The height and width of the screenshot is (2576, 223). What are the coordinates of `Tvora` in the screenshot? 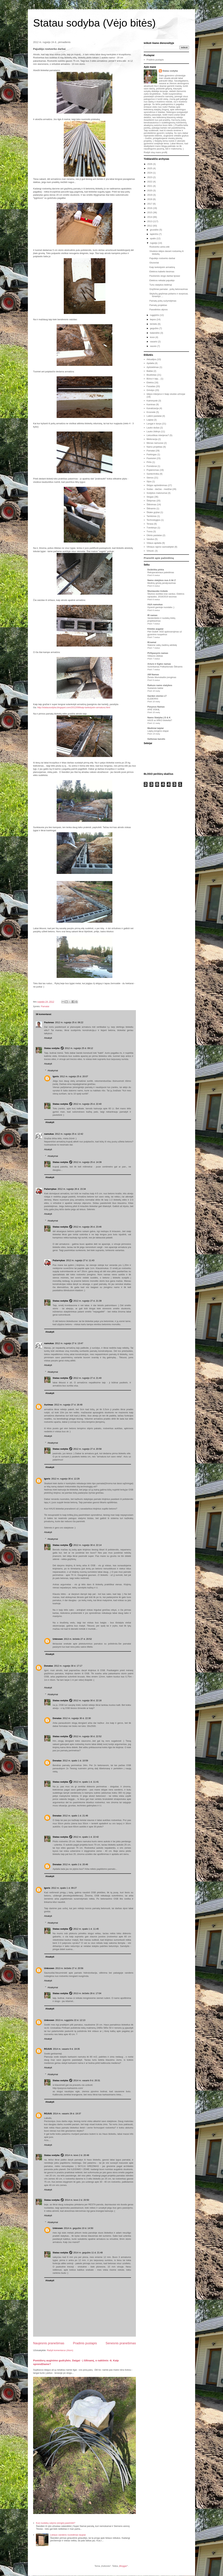 It's located at (149, 531).